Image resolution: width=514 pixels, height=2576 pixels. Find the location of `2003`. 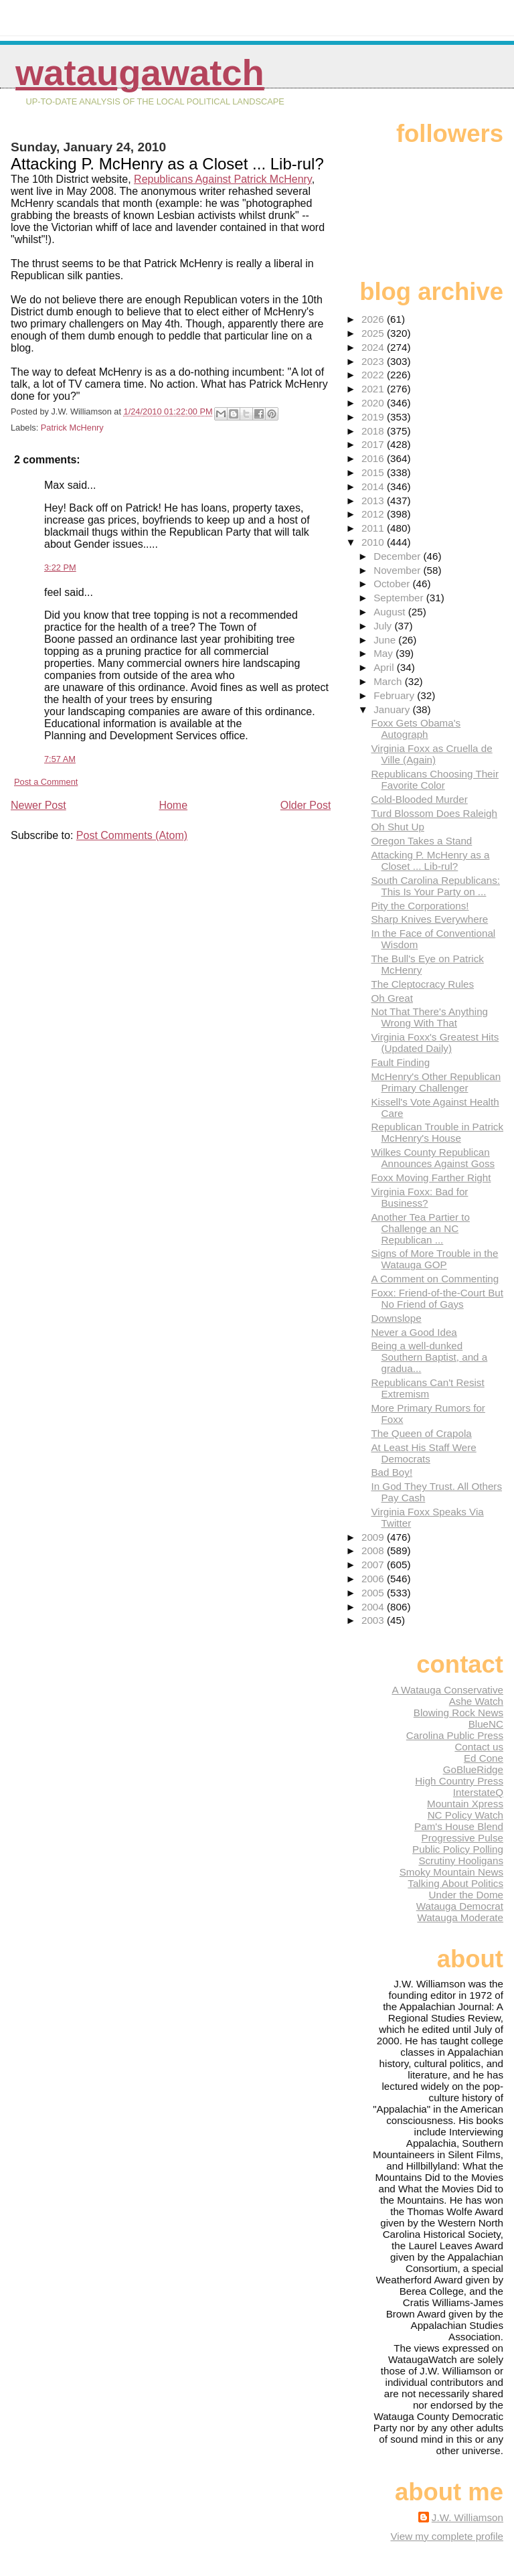

2003 is located at coordinates (374, 1620).